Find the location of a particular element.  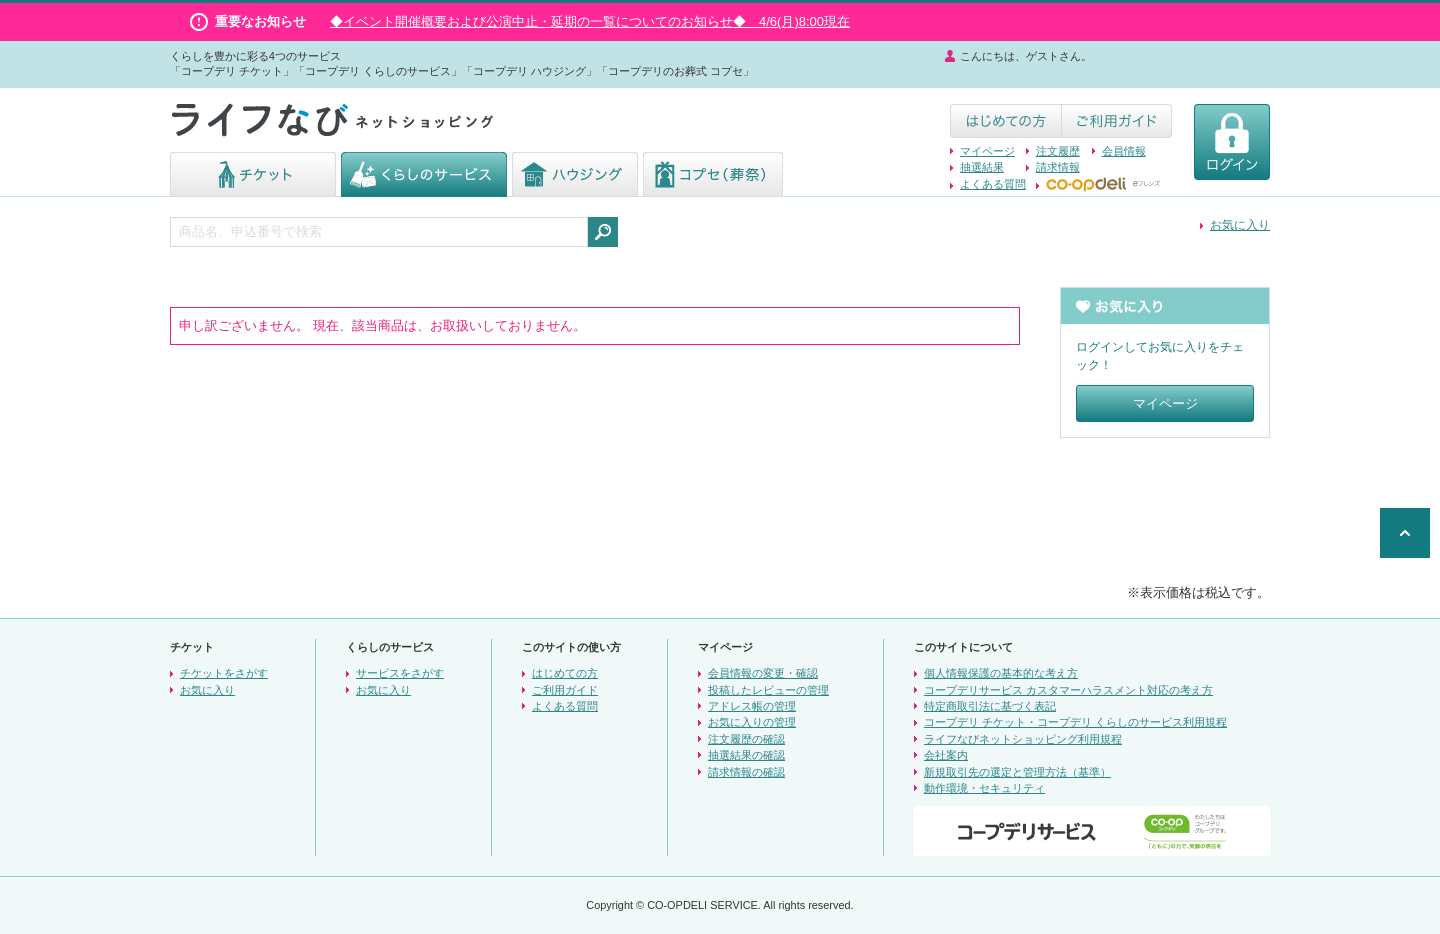

サービスをさがす is located at coordinates (400, 673).